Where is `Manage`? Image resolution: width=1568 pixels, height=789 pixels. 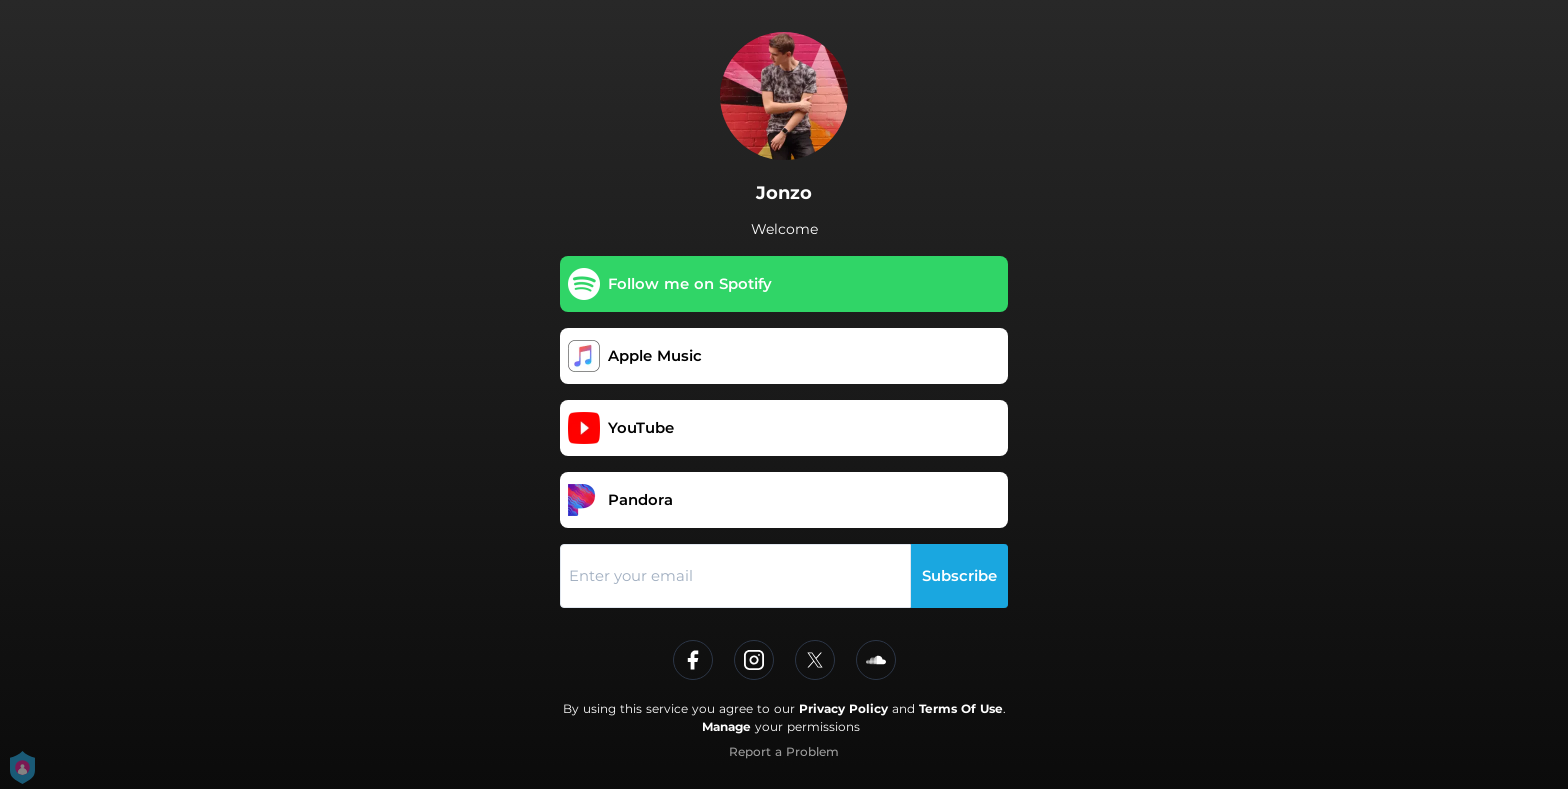
Manage is located at coordinates (726, 726).